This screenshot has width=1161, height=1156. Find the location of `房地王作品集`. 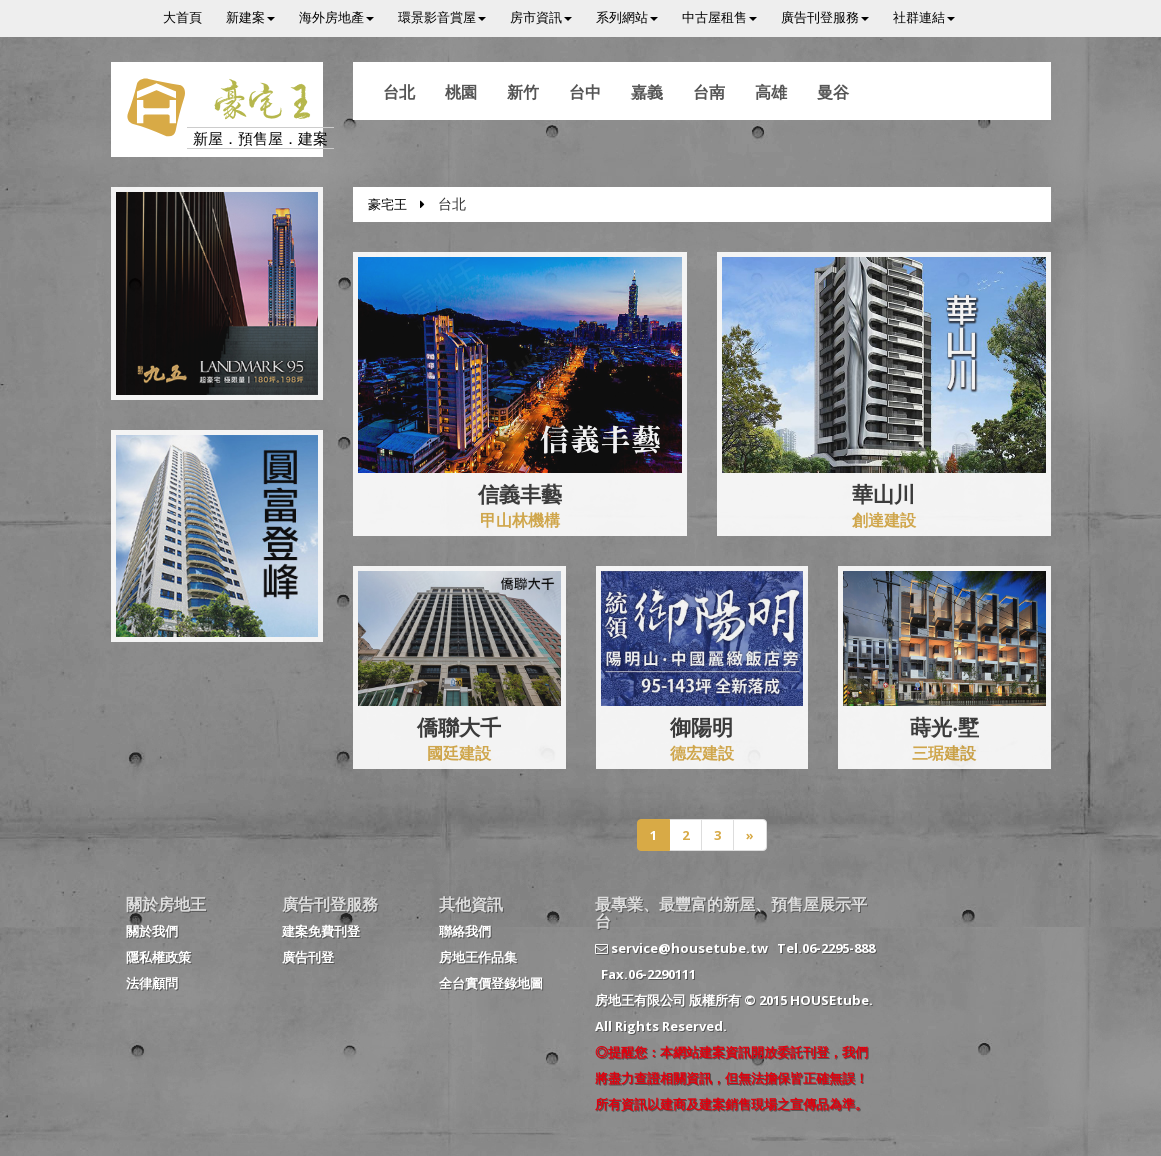

房地王作品集 is located at coordinates (478, 957).